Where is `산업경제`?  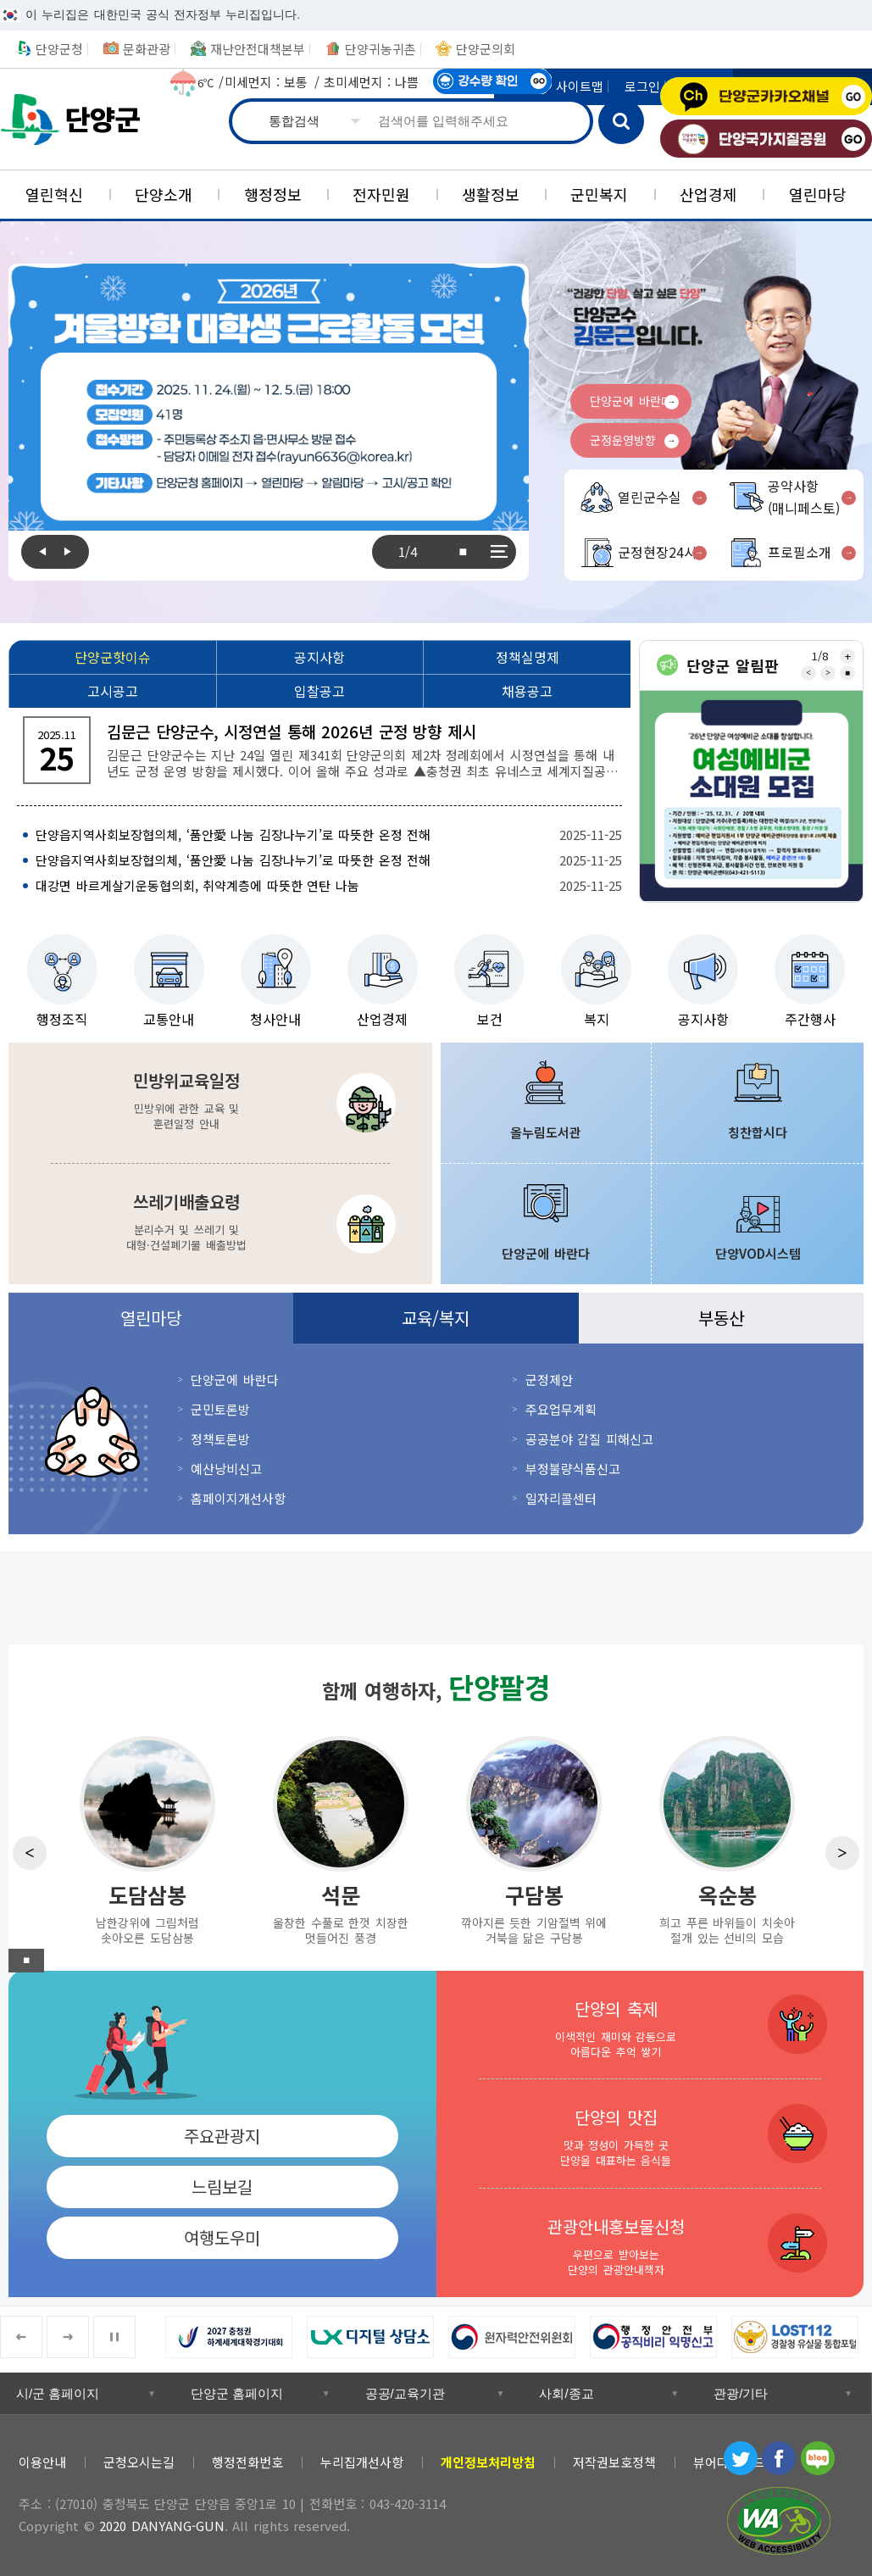
산업경제 is located at coordinates (382, 1019).